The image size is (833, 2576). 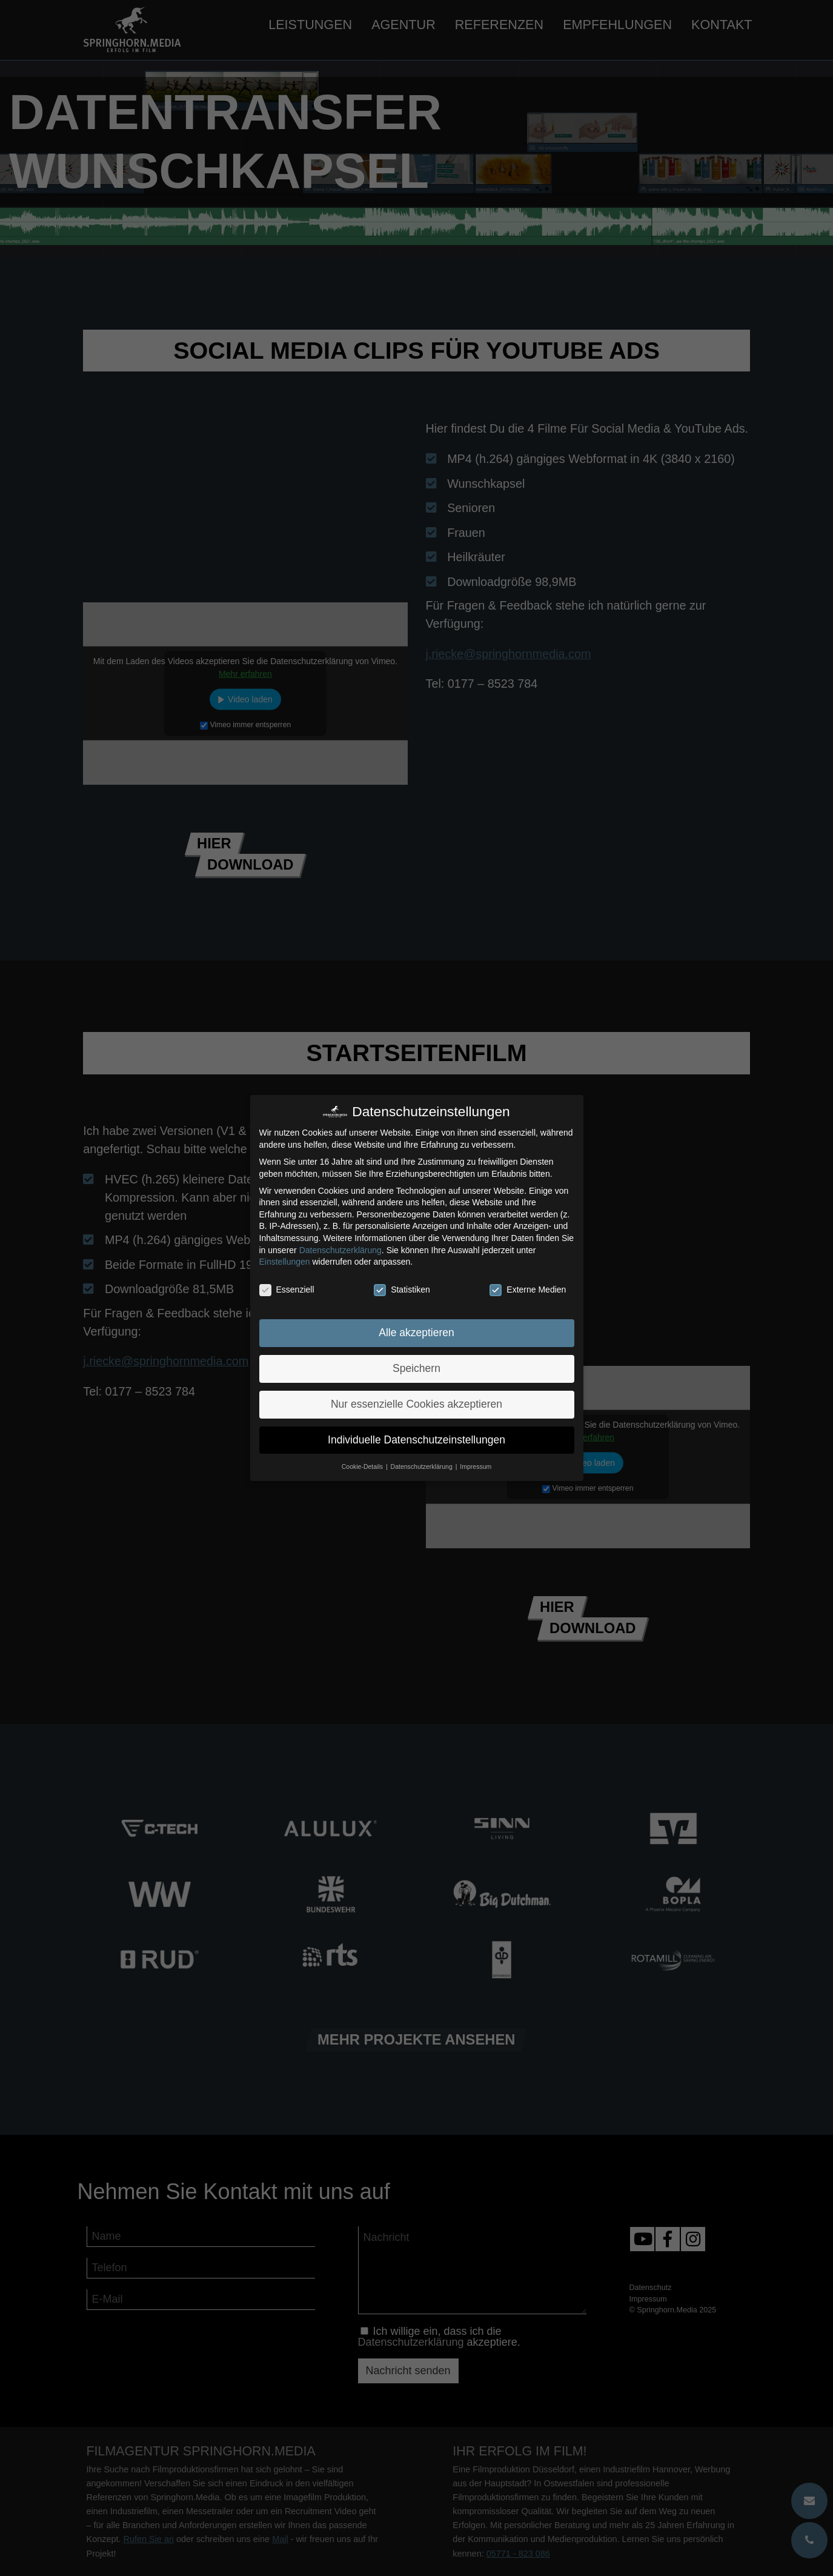 What do you see at coordinates (363, 1466) in the screenshot?
I see `Cookie-Details [button]` at bounding box center [363, 1466].